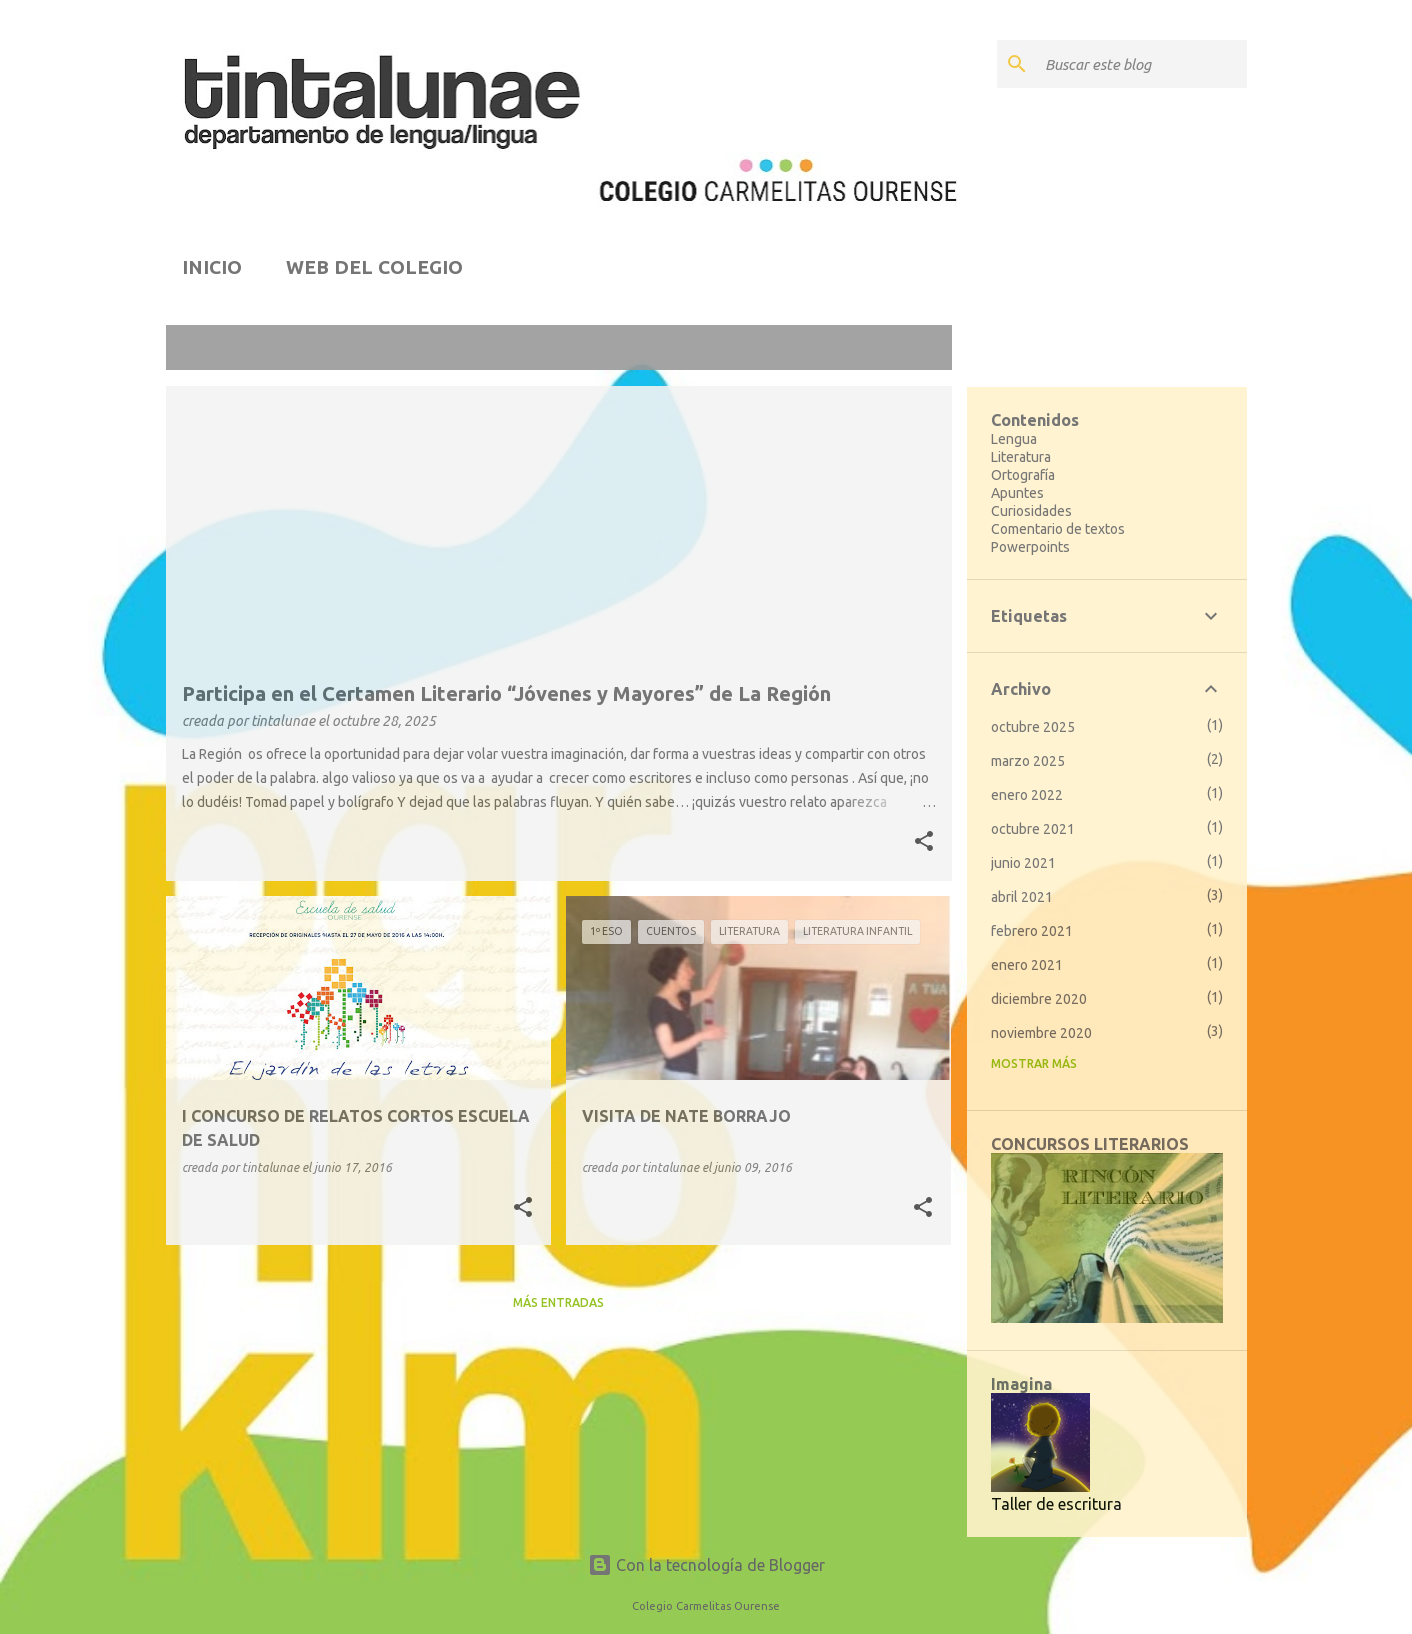  What do you see at coordinates (1027, 965) in the screenshot?
I see `enero 2021` at bounding box center [1027, 965].